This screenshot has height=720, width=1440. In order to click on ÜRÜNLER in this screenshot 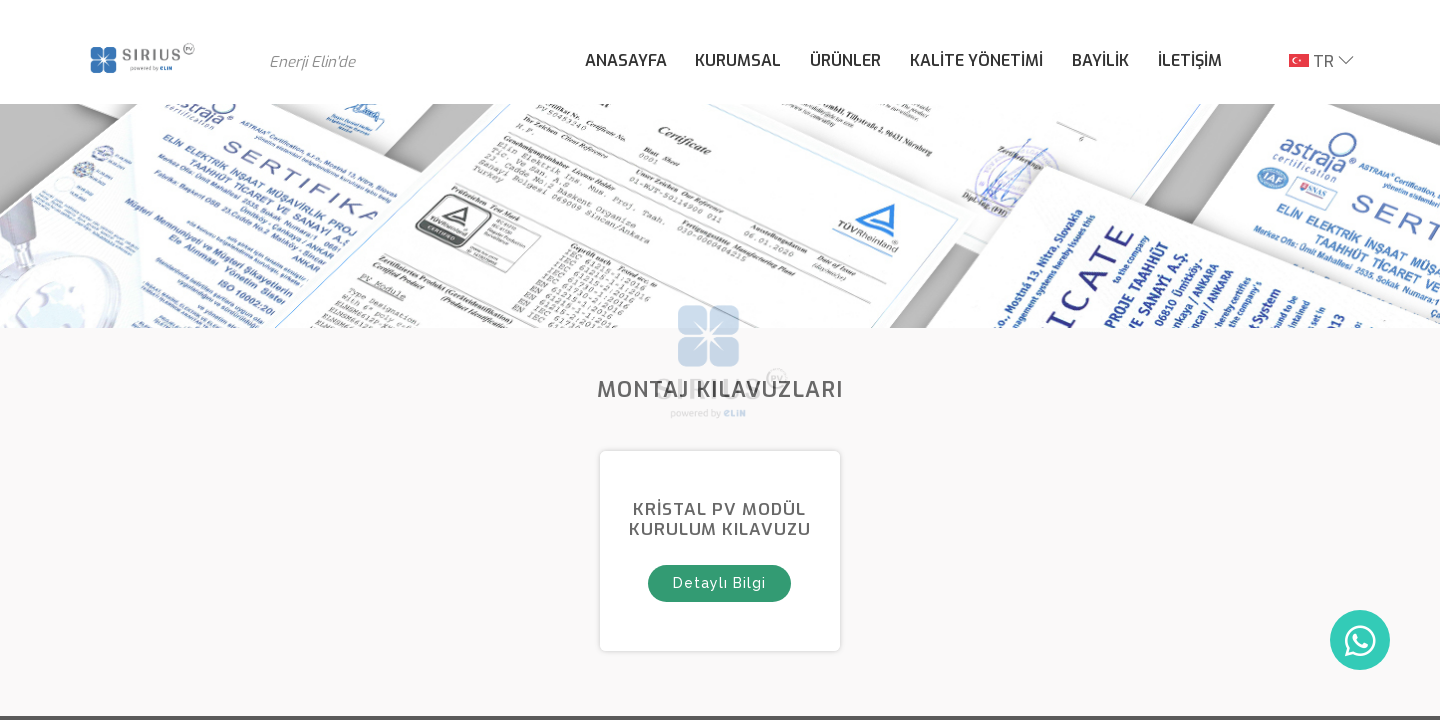, I will do `click(845, 60)`.